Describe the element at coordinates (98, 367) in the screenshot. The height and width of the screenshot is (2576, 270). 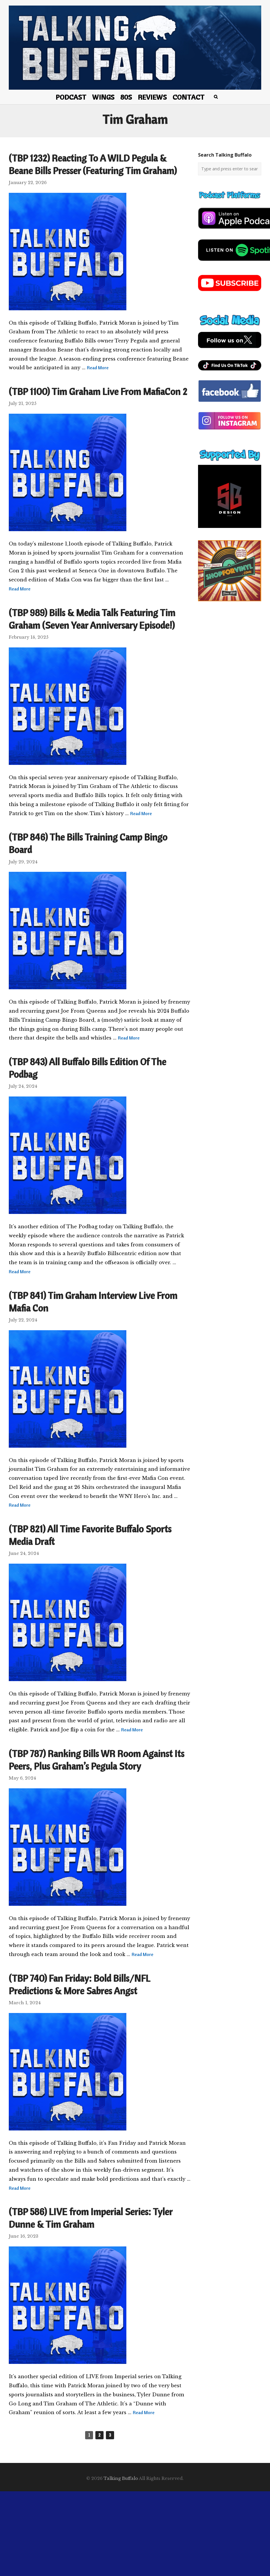
I see `Read More` at that location.